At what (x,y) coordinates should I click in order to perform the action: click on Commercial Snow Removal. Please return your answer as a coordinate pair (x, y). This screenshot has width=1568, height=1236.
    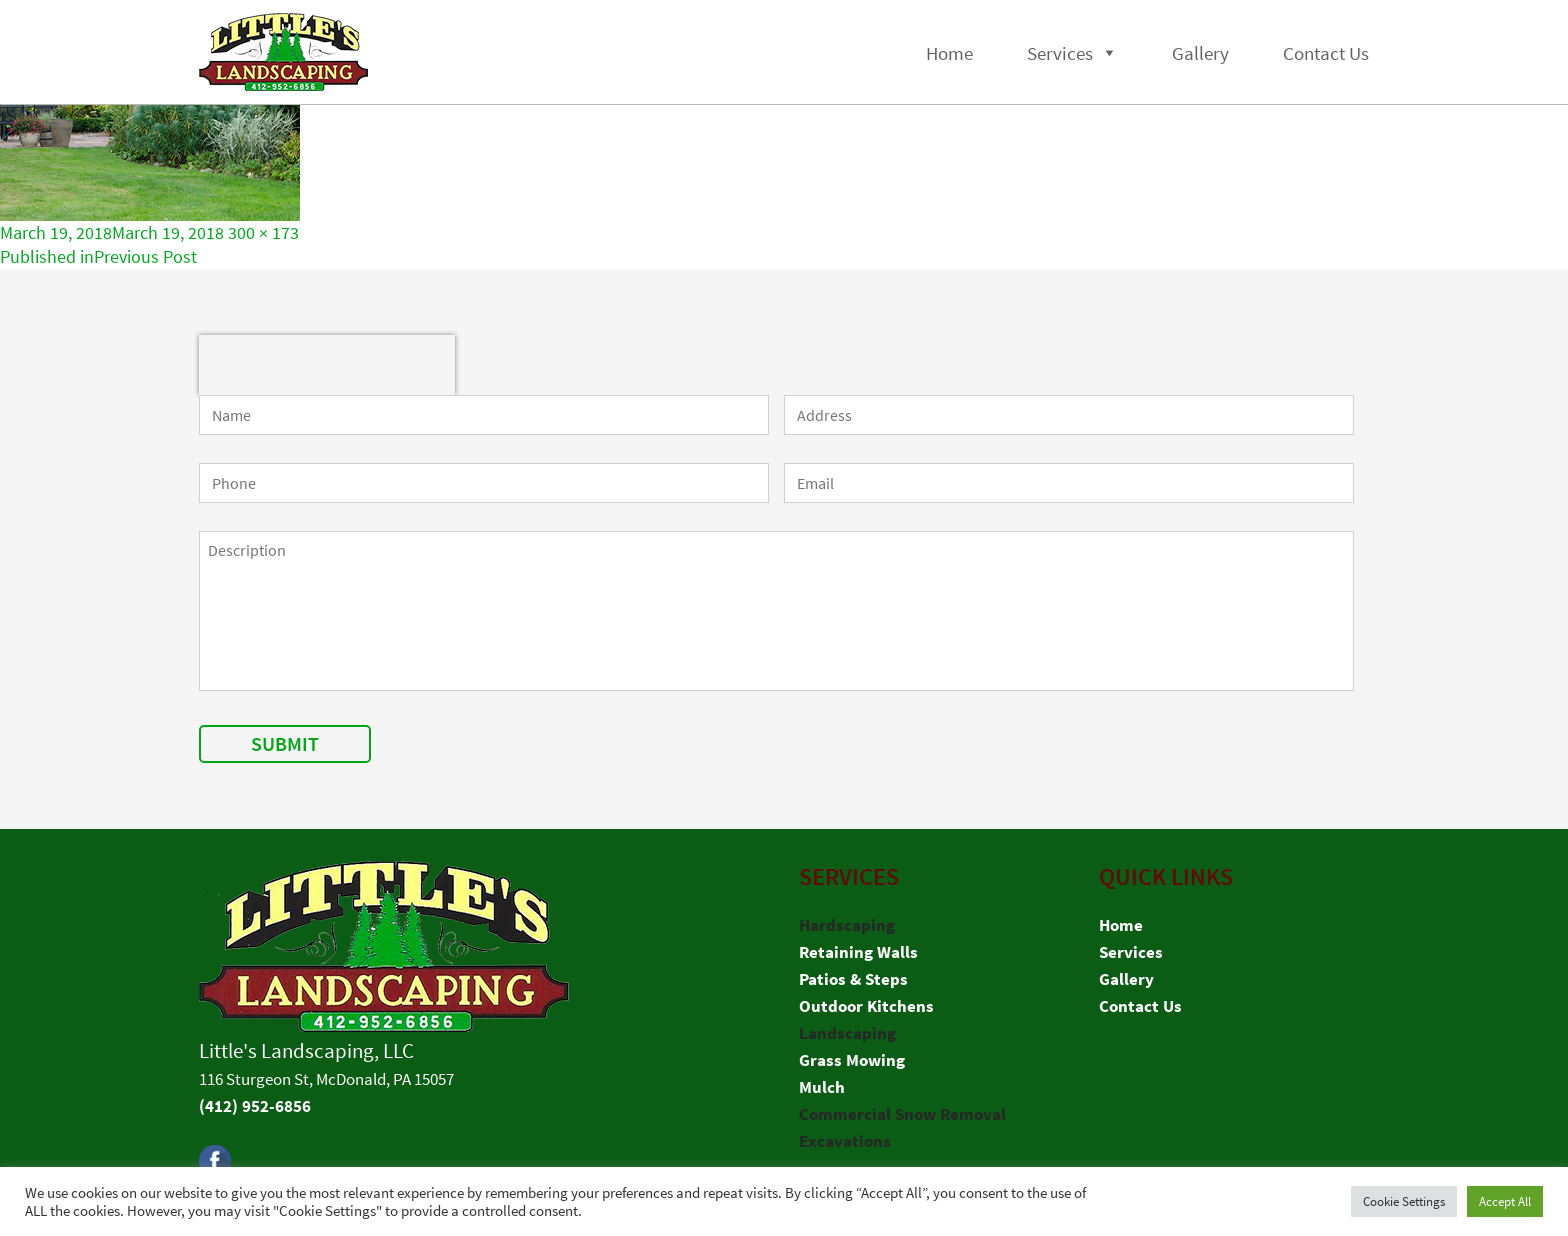
    Looking at the image, I should click on (902, 1114).